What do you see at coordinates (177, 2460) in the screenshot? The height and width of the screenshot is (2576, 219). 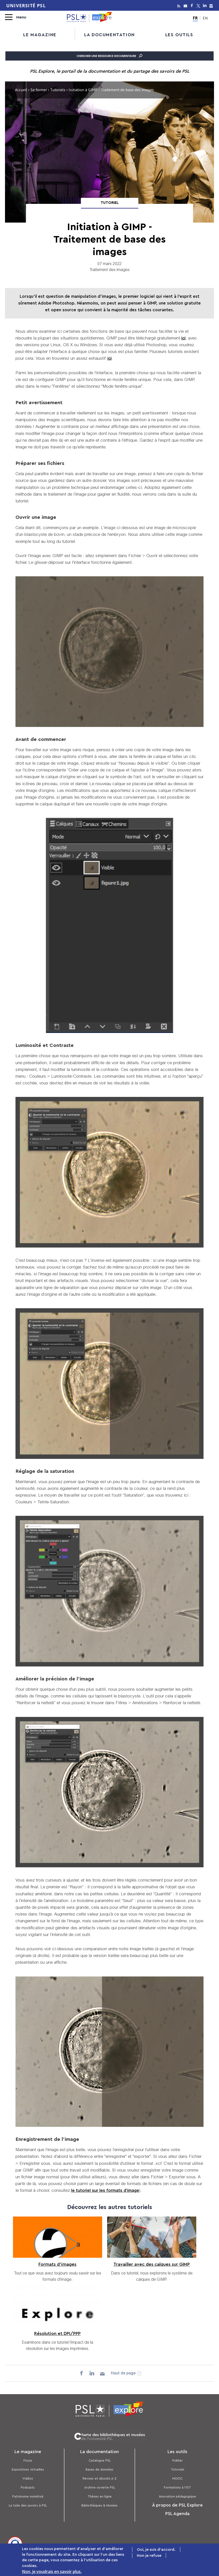 I see `Publier` at bounding box center [177, 2460].